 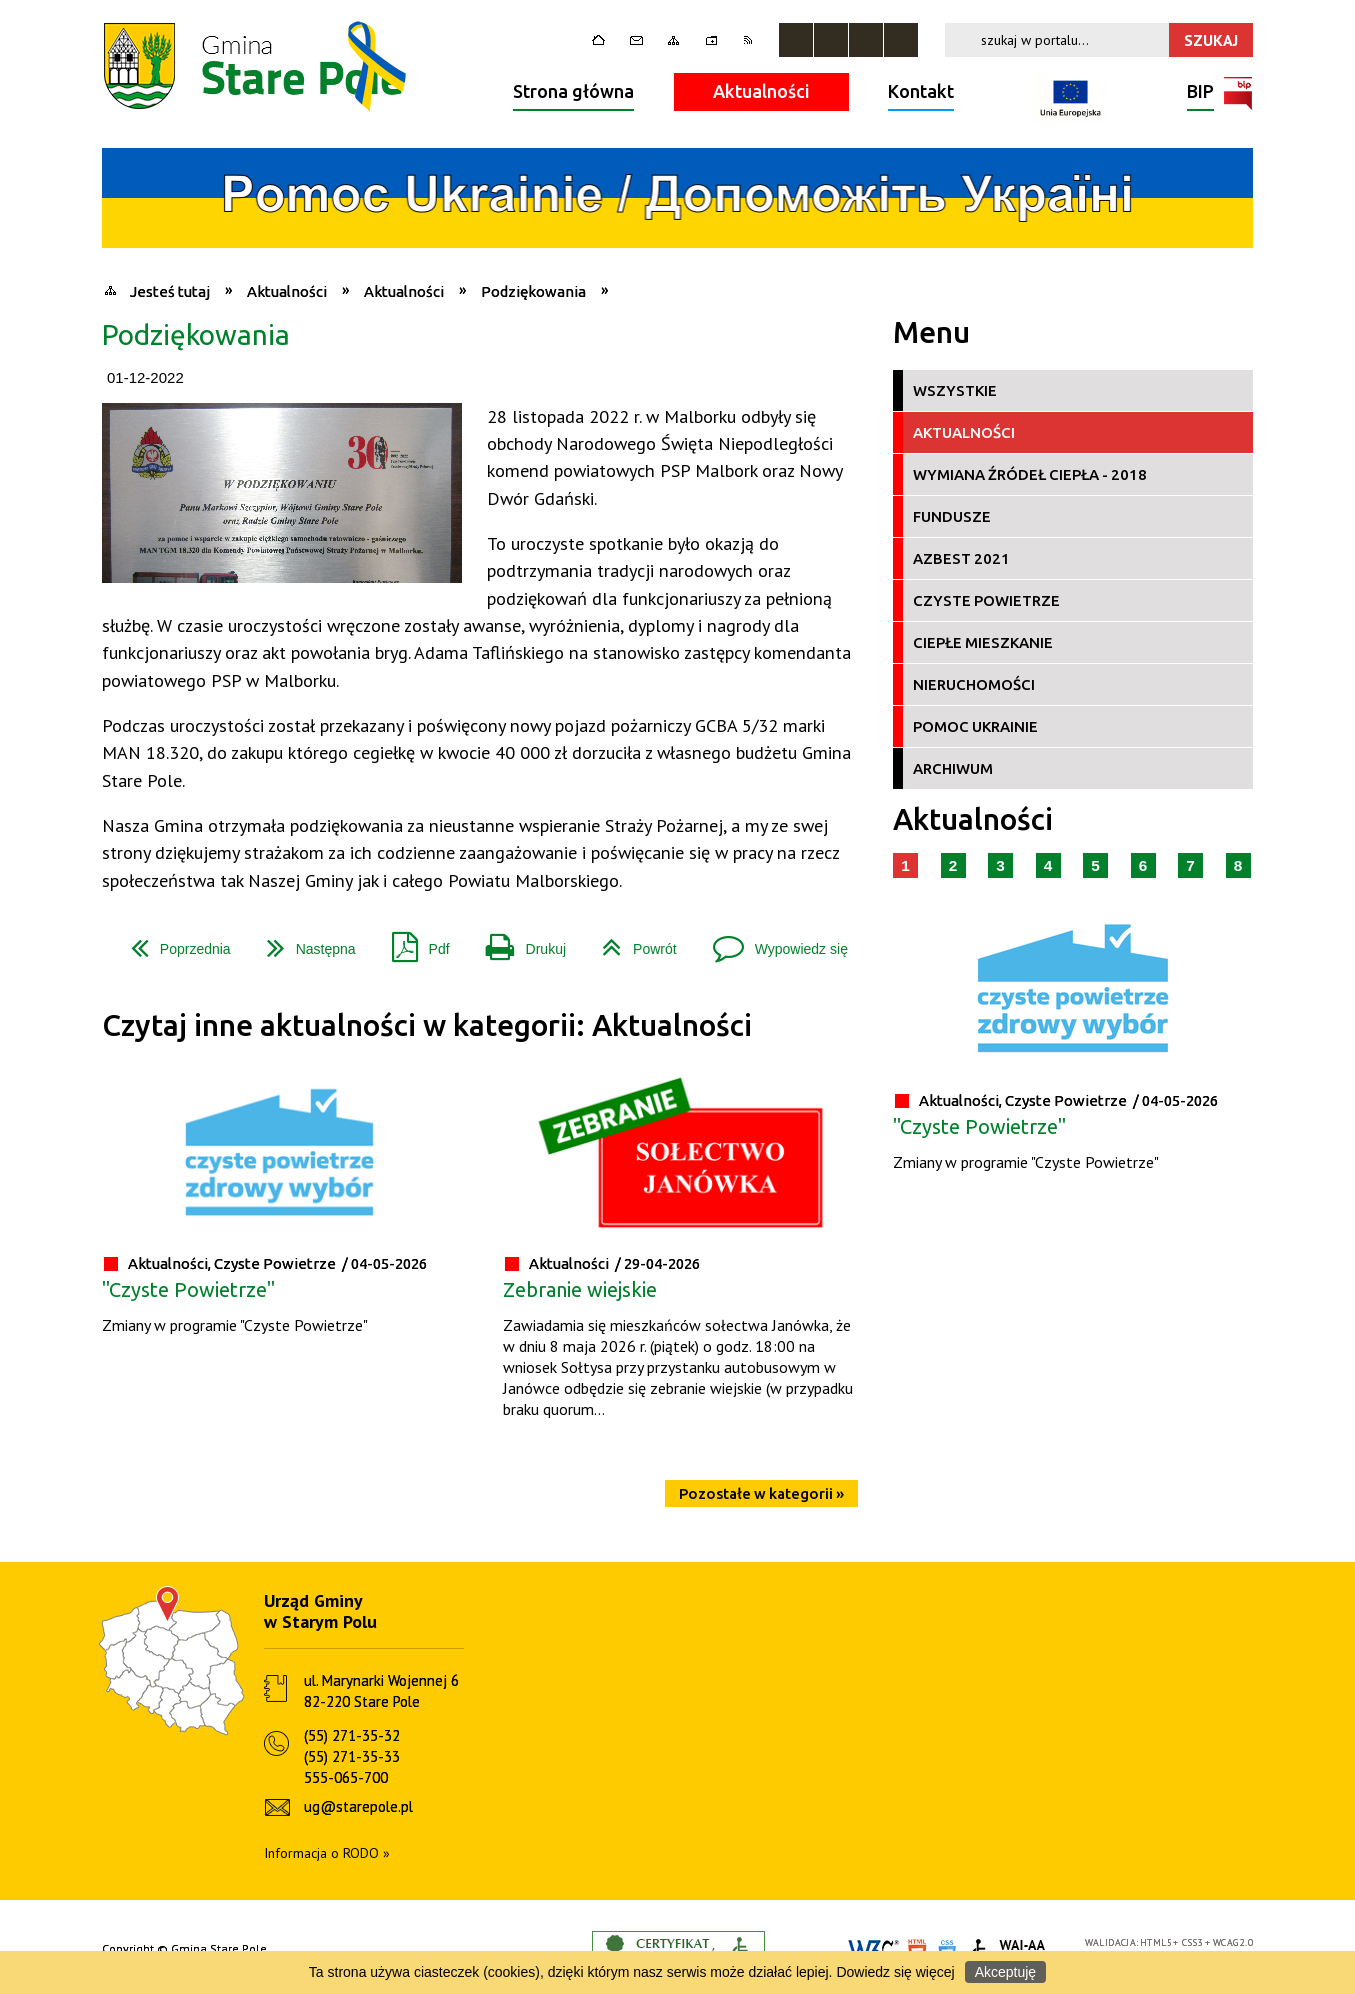 What do you see at coordinates (518, 941) in the screenshot?
I see `Drukuj` at bounding box center [518, 941].